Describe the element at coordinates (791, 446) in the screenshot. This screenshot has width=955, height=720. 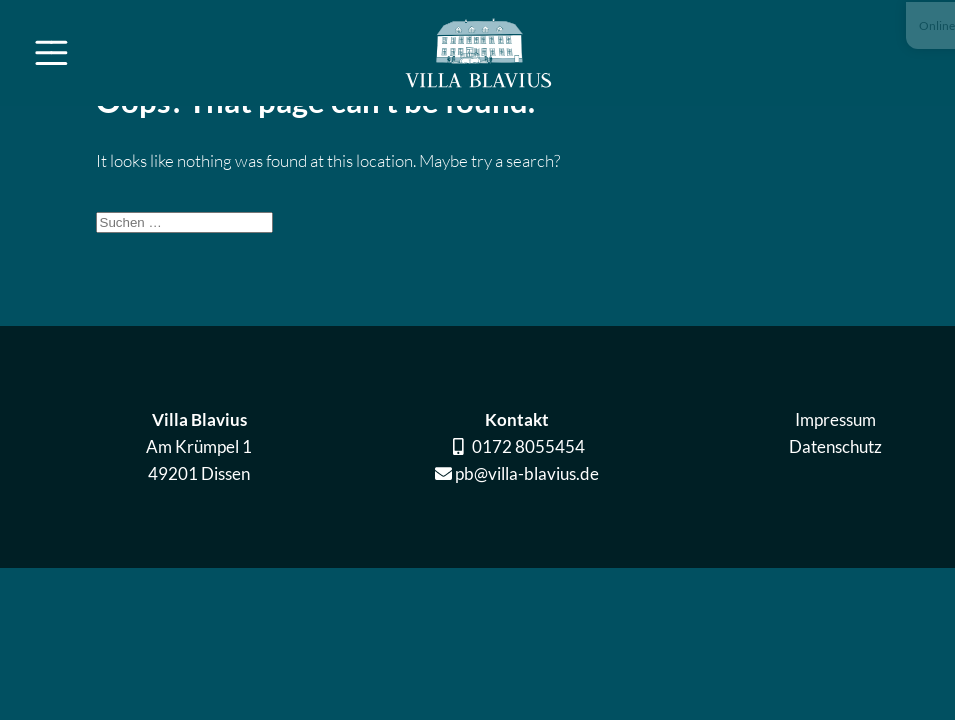
I see `Datenschutz` at that location.